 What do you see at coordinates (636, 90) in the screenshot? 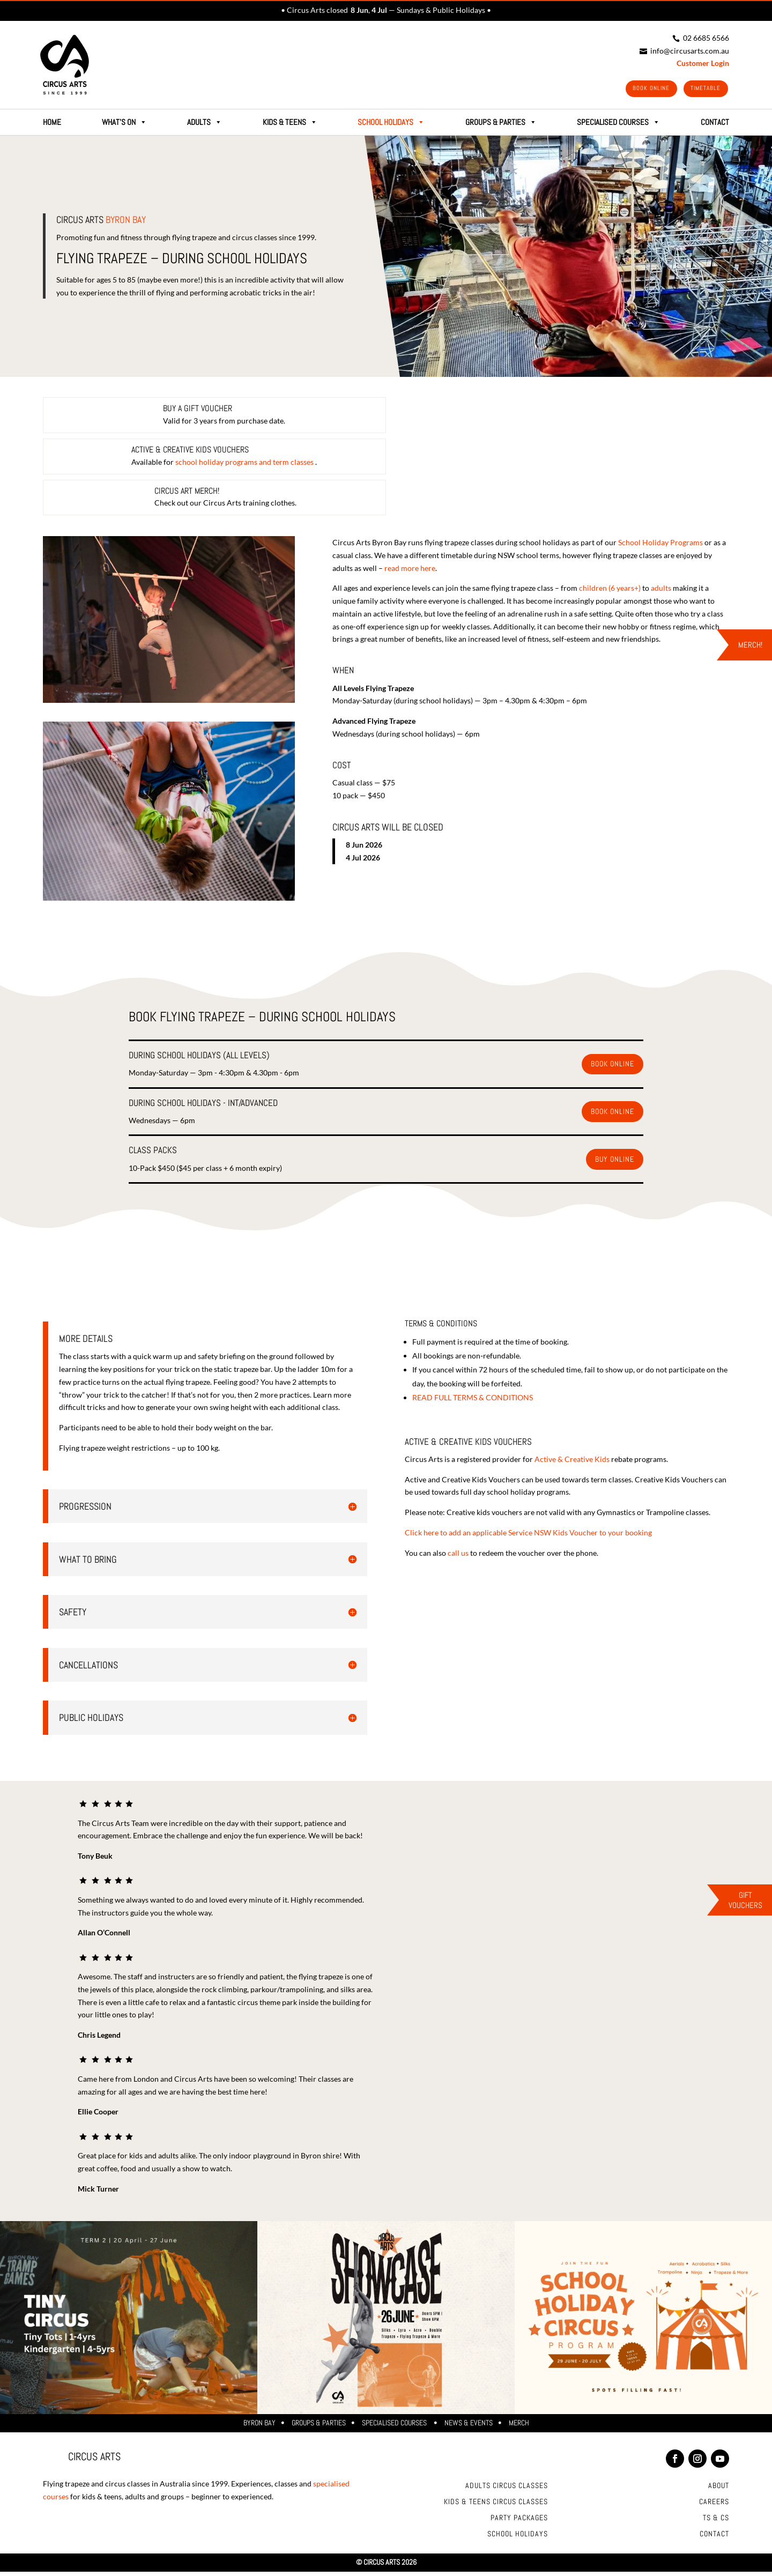
I see `Book Online` at bounding box center [636, 90].